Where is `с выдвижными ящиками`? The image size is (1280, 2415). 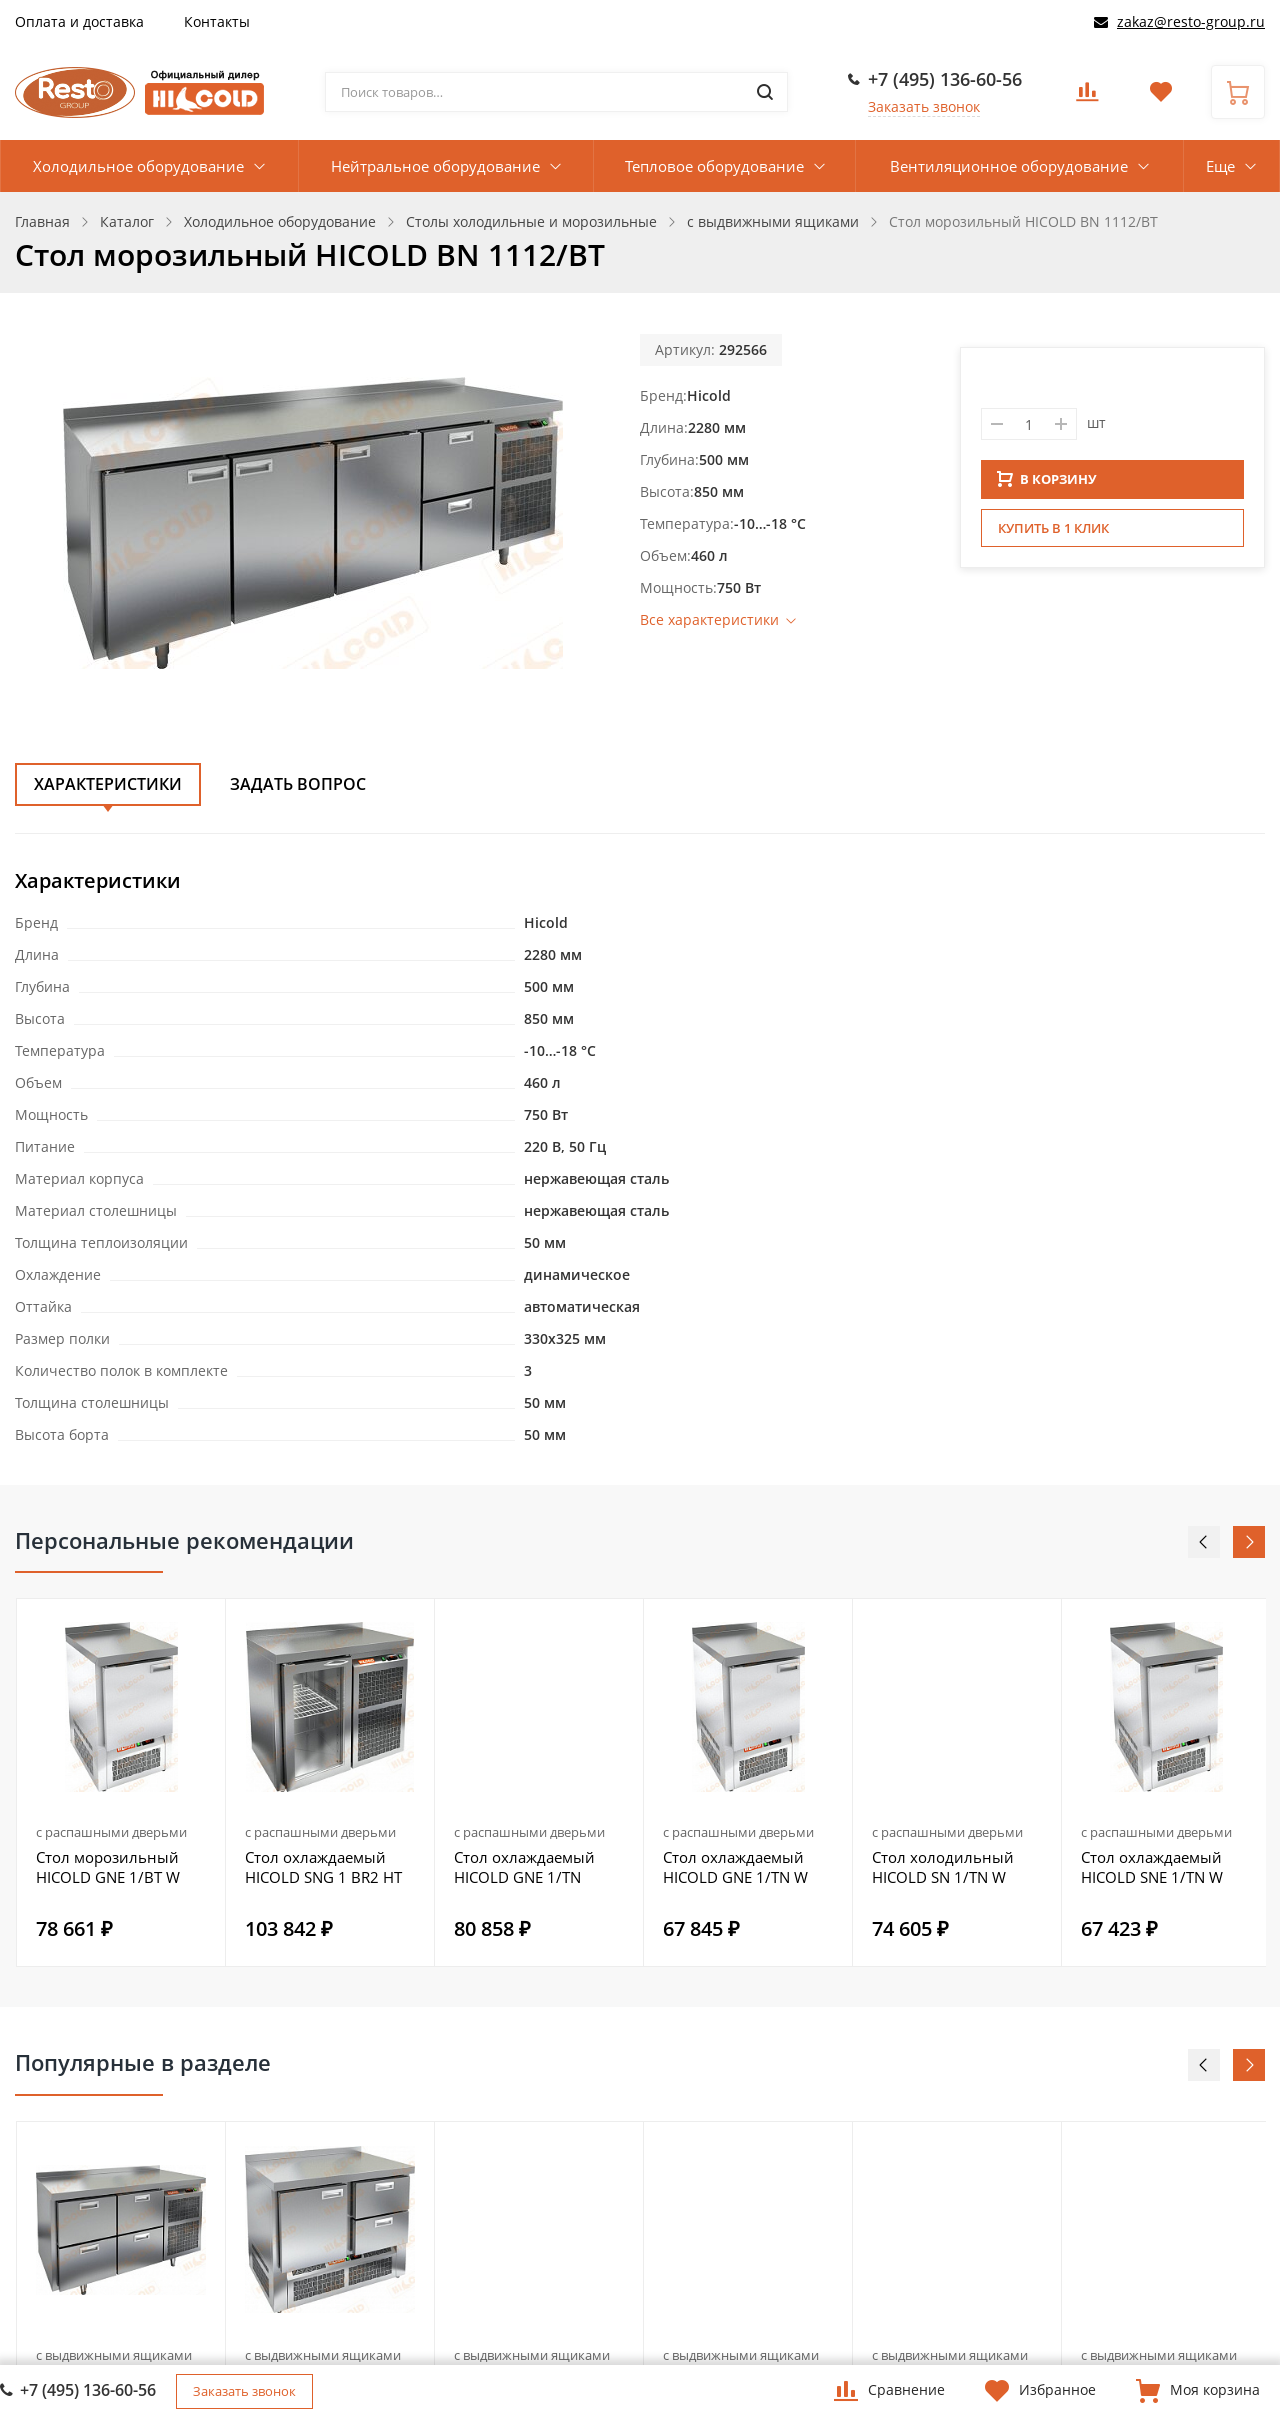
с выдвижными ящиками is located at coordinates (114, 2355).